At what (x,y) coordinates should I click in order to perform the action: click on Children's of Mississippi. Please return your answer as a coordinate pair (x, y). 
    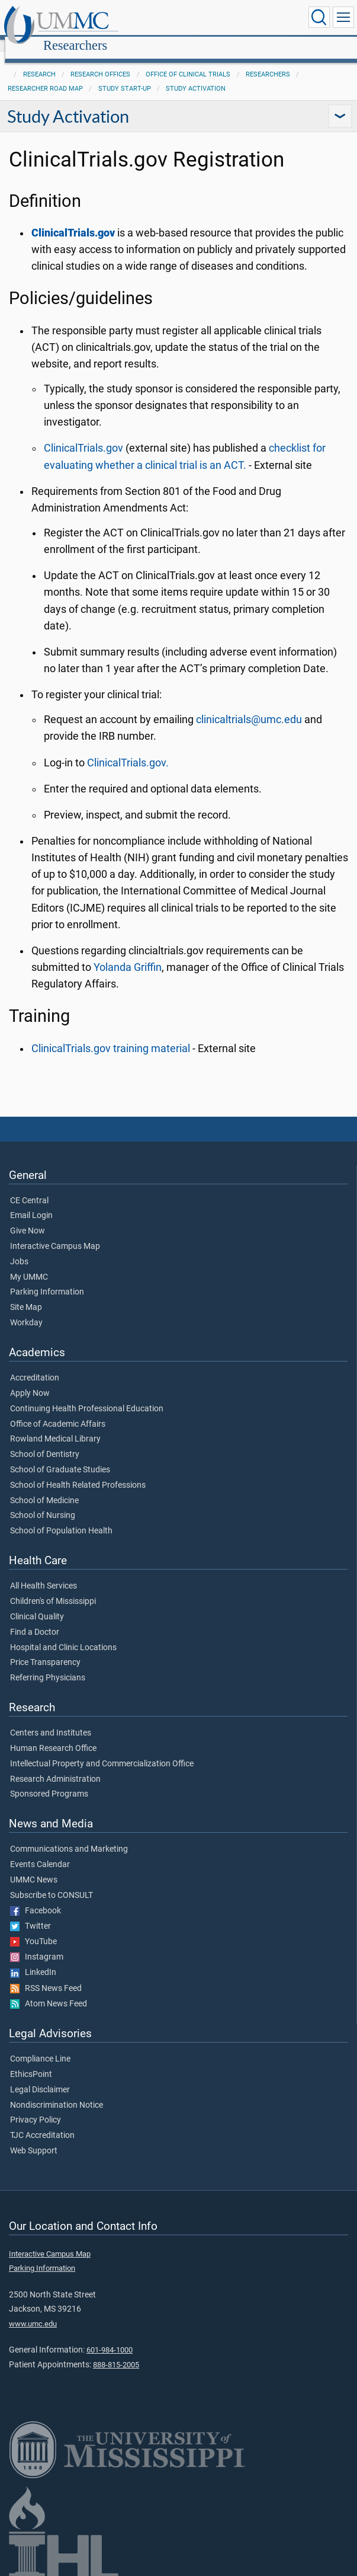
    Looking at the image, I should click on (53, 1588).